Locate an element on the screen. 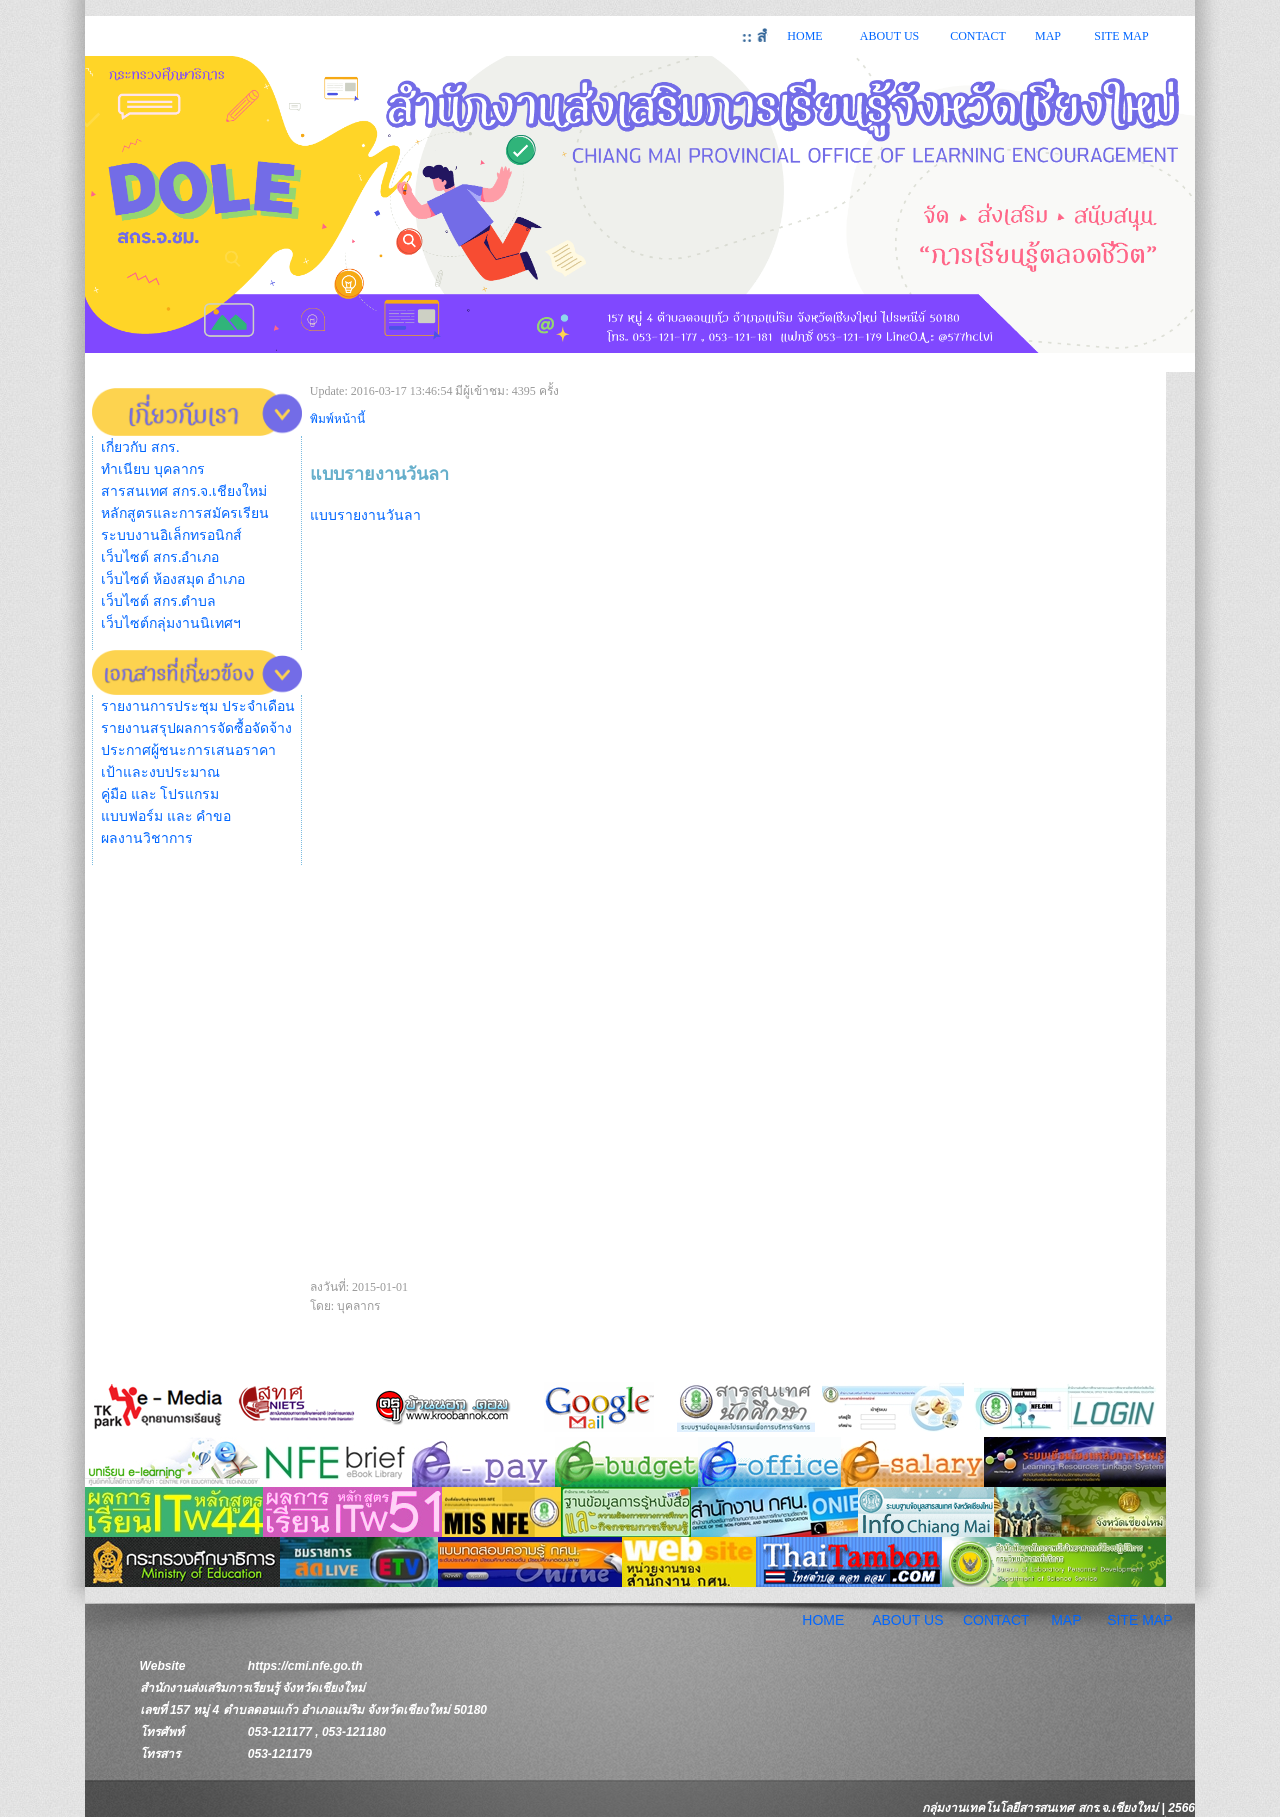  เว็บไซต์กลุ่มงานนิเทศฯ is located at coordinates (171, 623).